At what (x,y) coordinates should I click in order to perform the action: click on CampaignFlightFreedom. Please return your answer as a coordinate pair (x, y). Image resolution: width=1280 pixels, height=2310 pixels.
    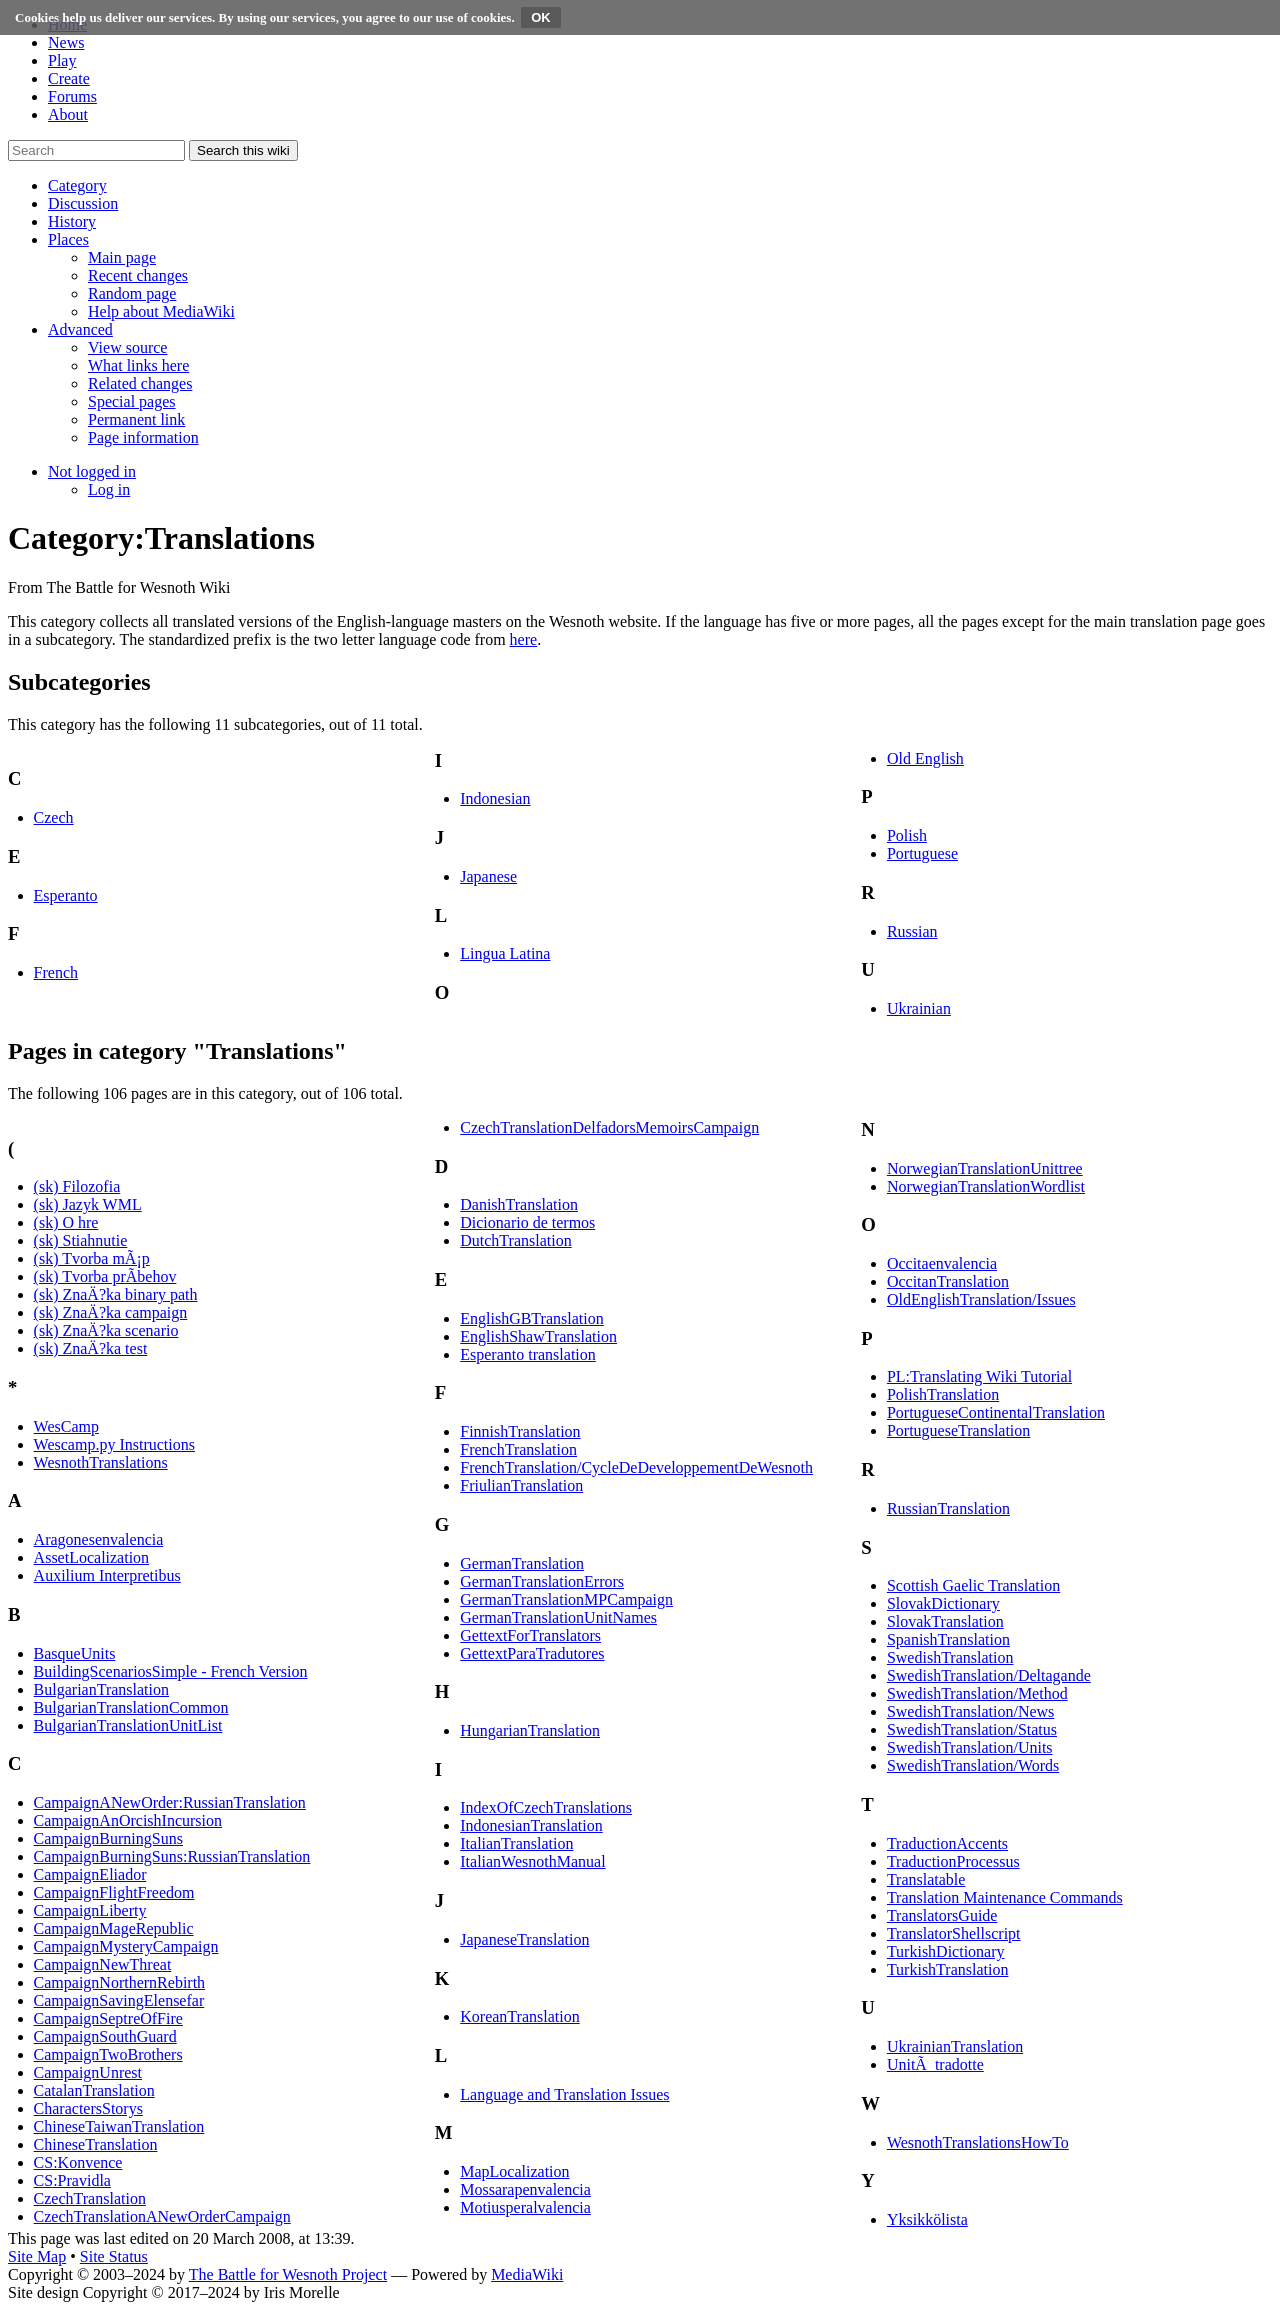
    Looking at the image, I should click on (114, 1892).